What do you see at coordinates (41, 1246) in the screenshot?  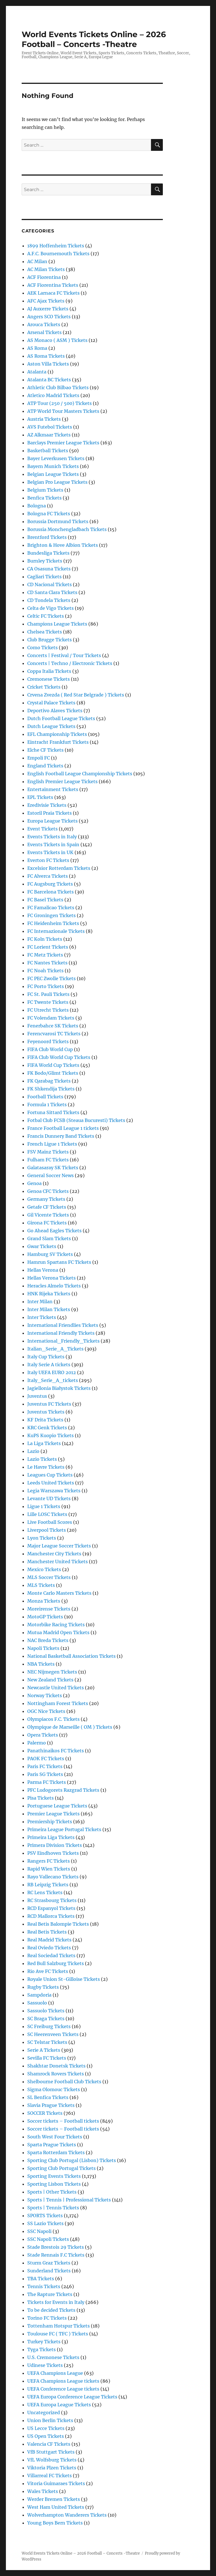 I see `Gwar Tickets` at bounding box center [41, 1246].